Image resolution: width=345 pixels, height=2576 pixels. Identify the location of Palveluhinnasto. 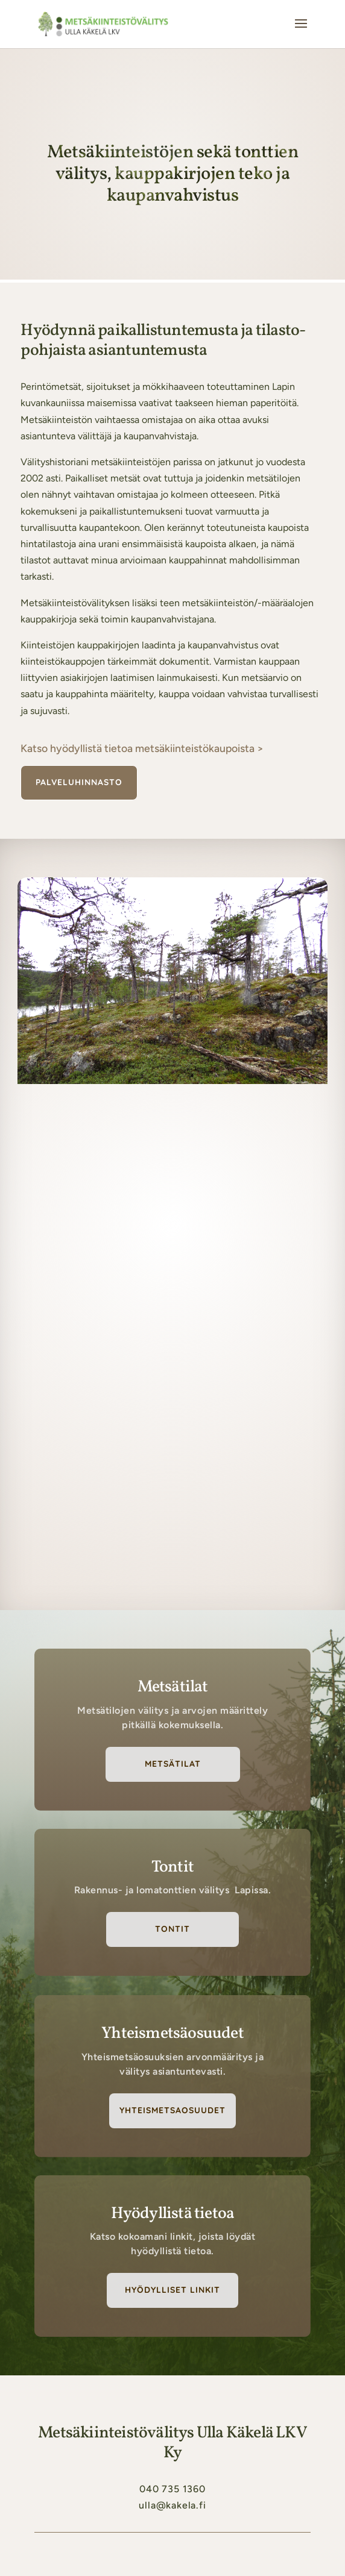
(79, 782).